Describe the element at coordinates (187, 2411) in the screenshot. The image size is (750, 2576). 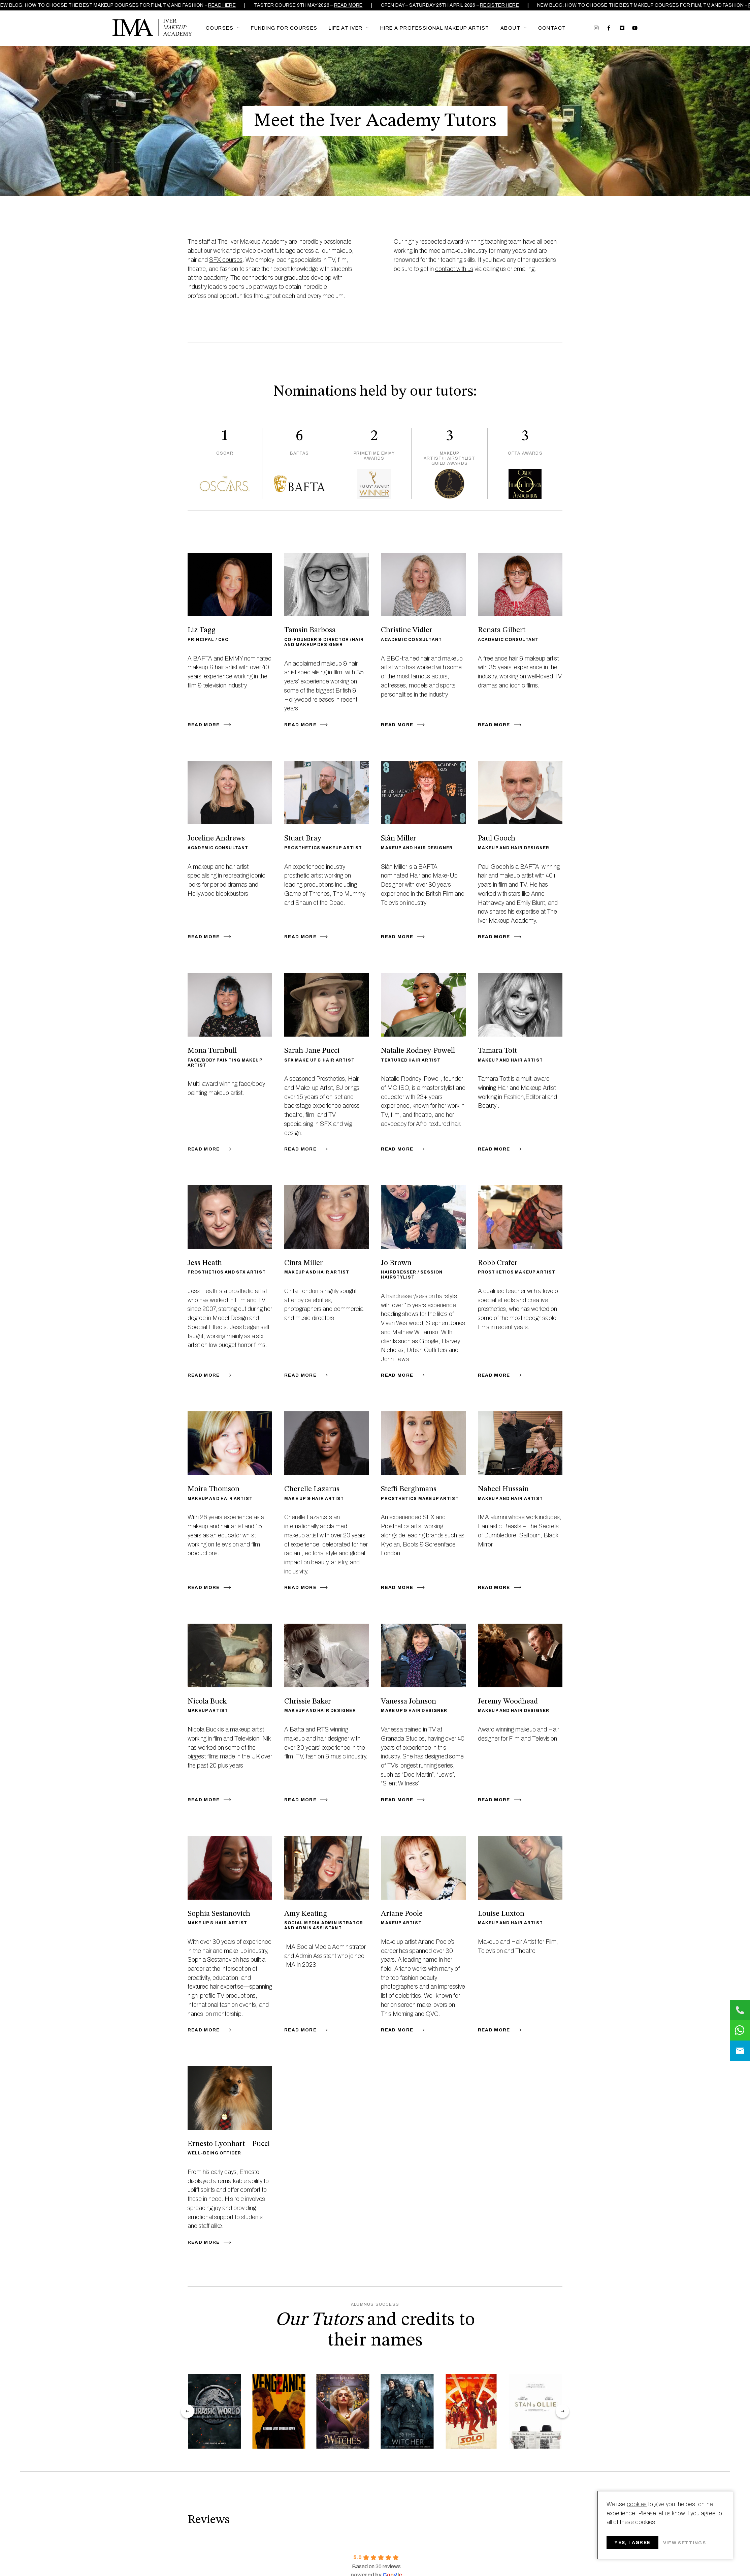
I see `prev` at that location.